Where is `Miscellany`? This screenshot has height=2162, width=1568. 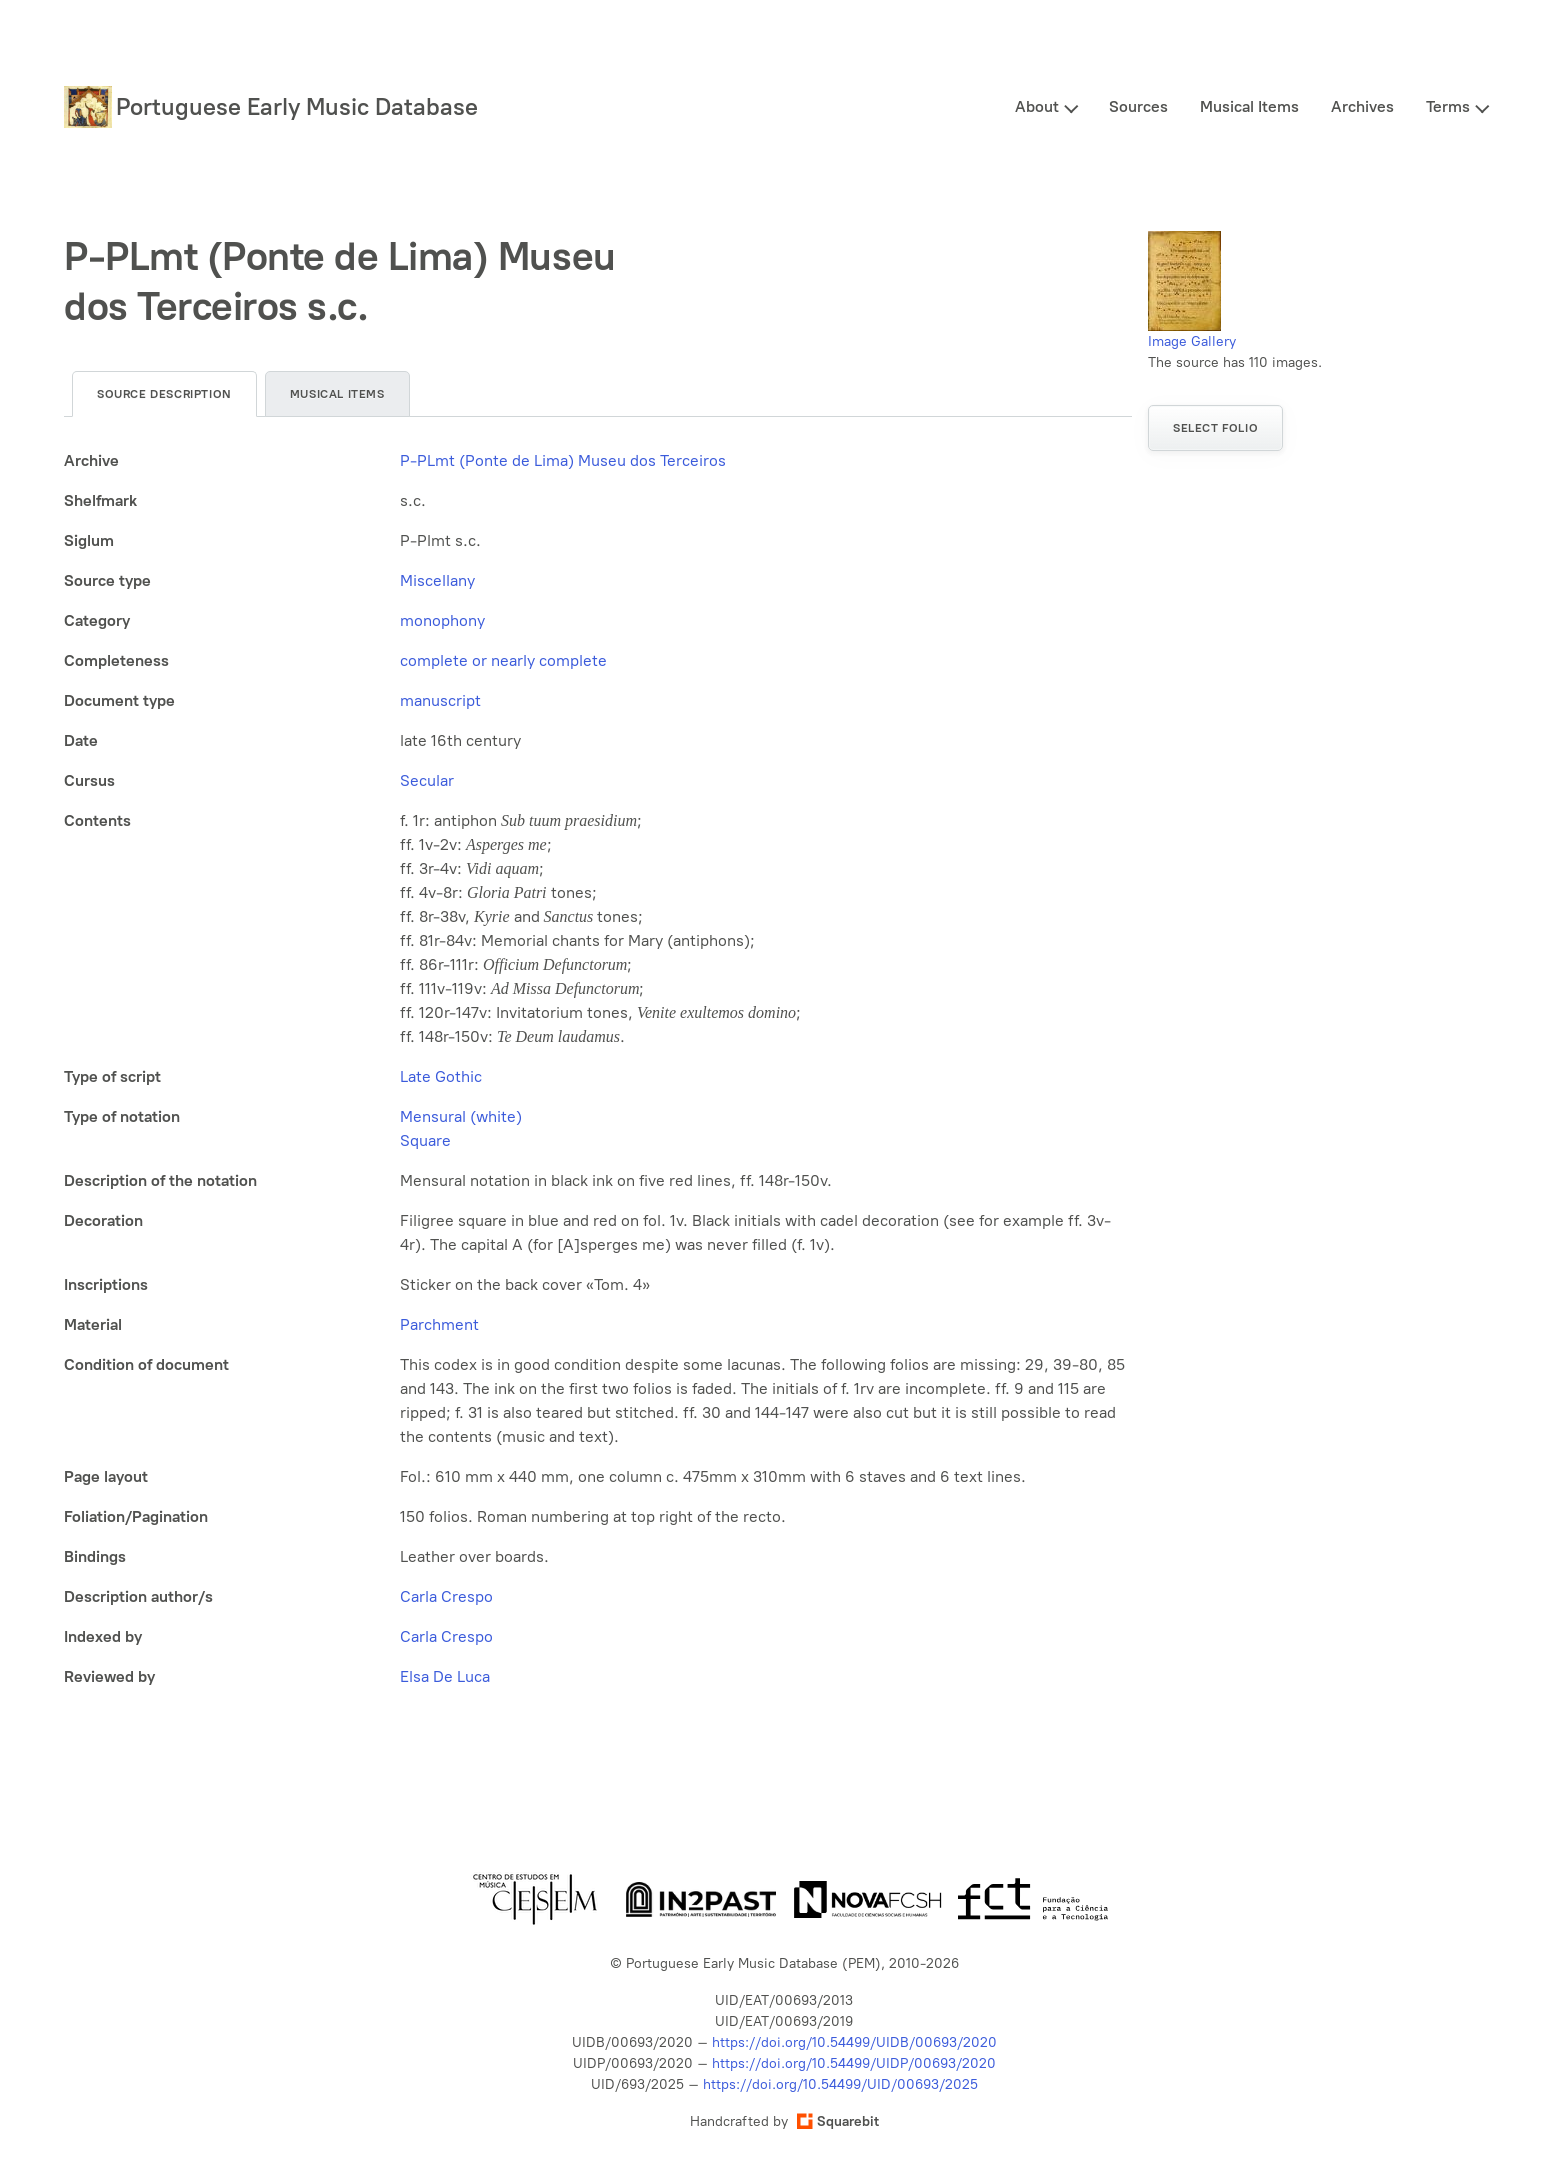
Miscellany is located at coordinates (437, 580).